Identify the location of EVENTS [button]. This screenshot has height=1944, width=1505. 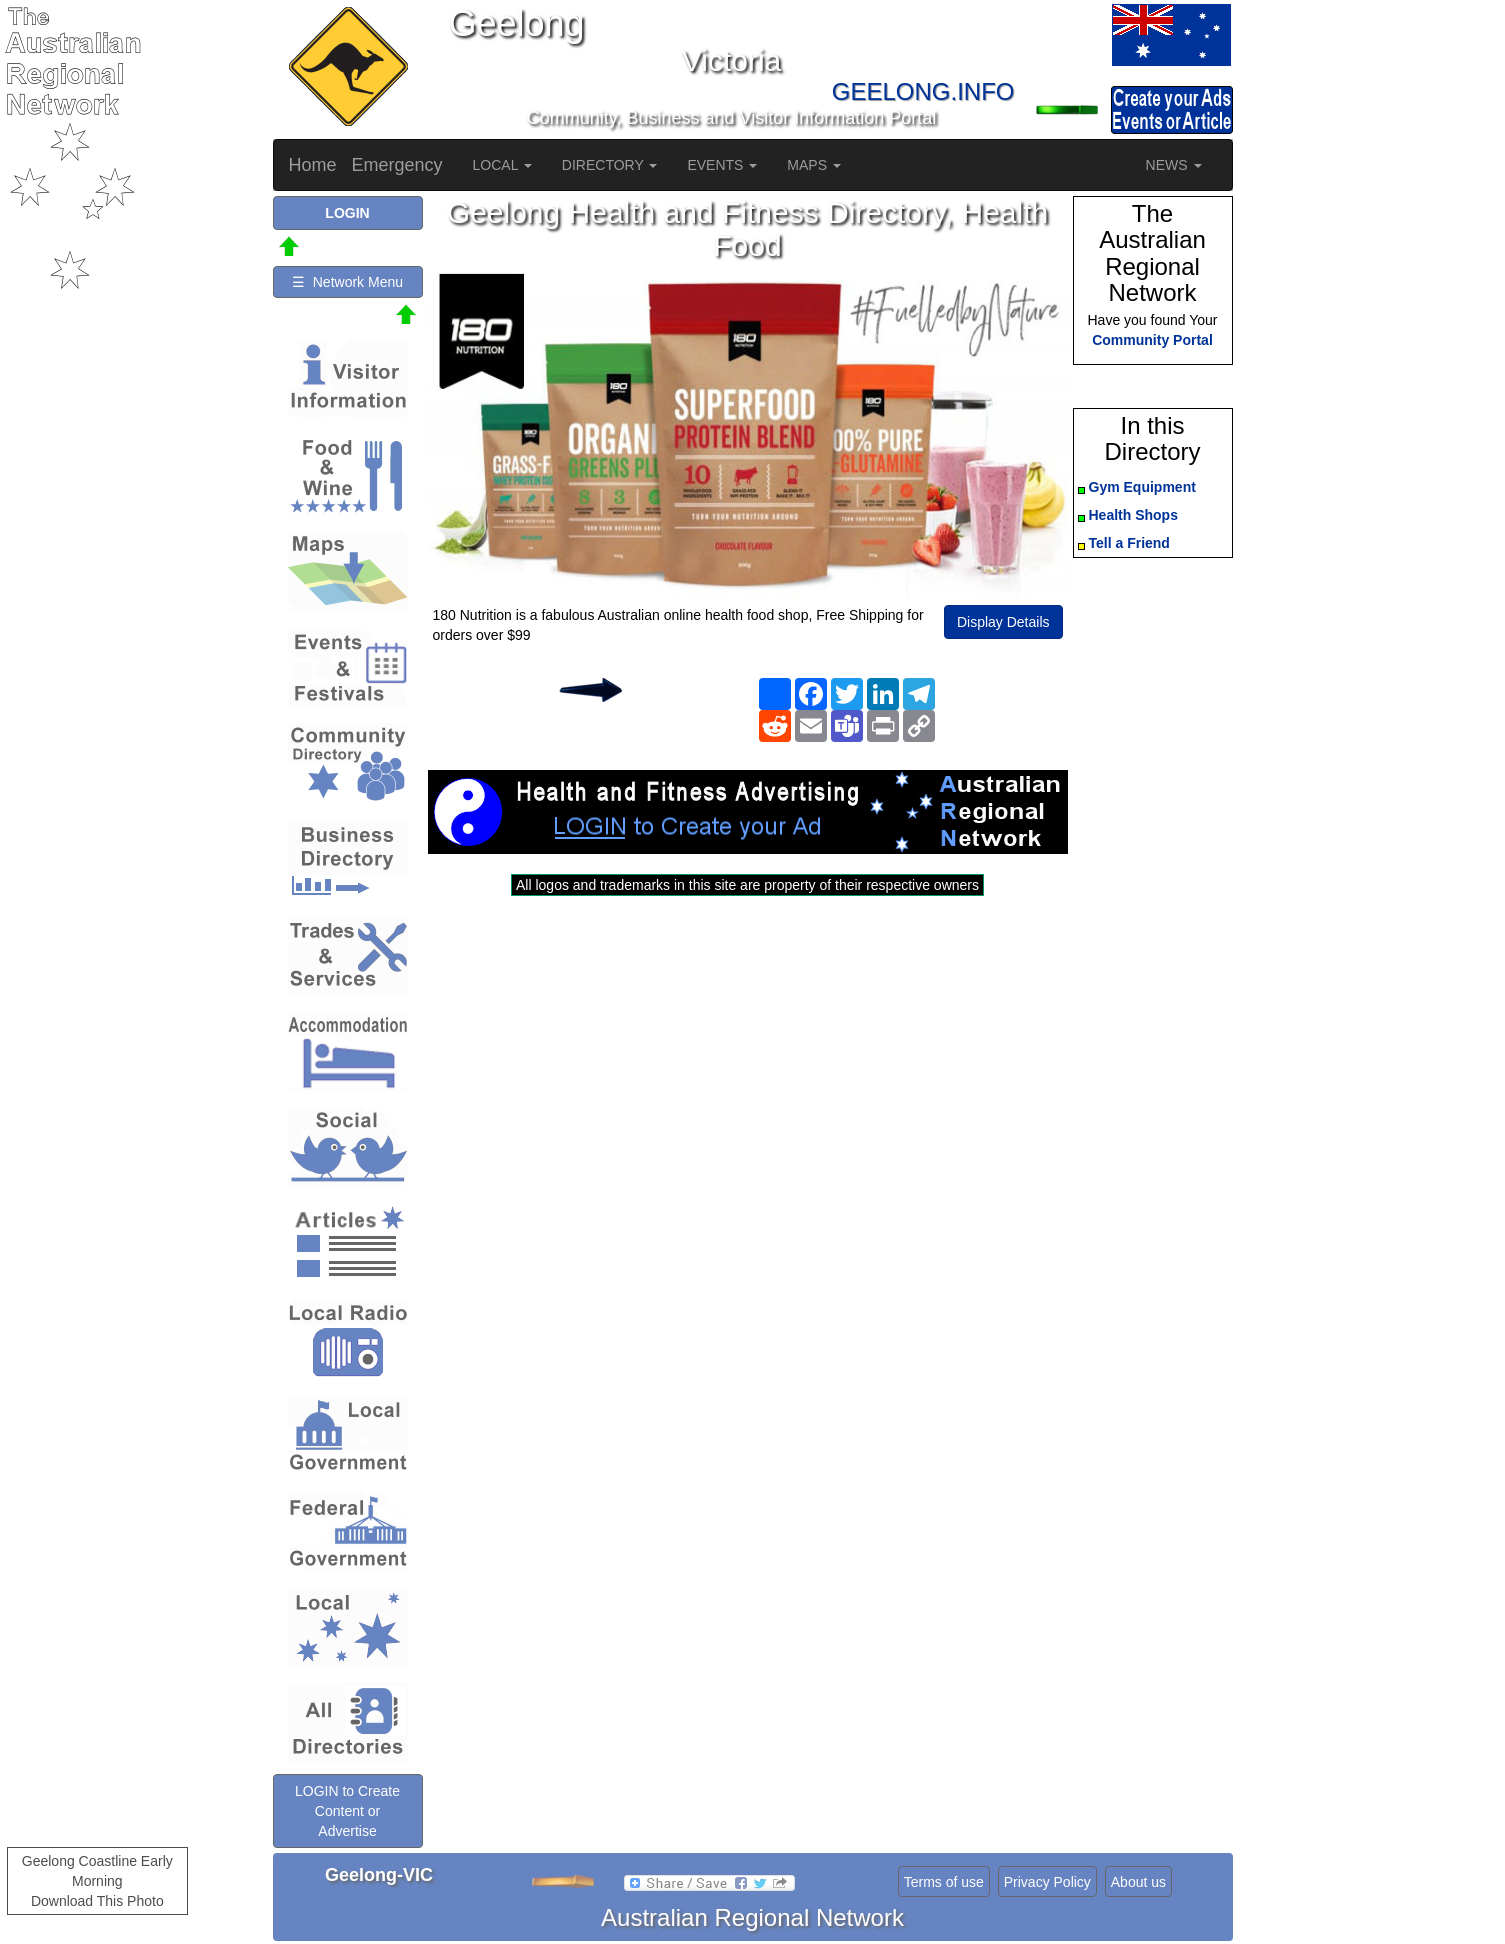
(722, 165).